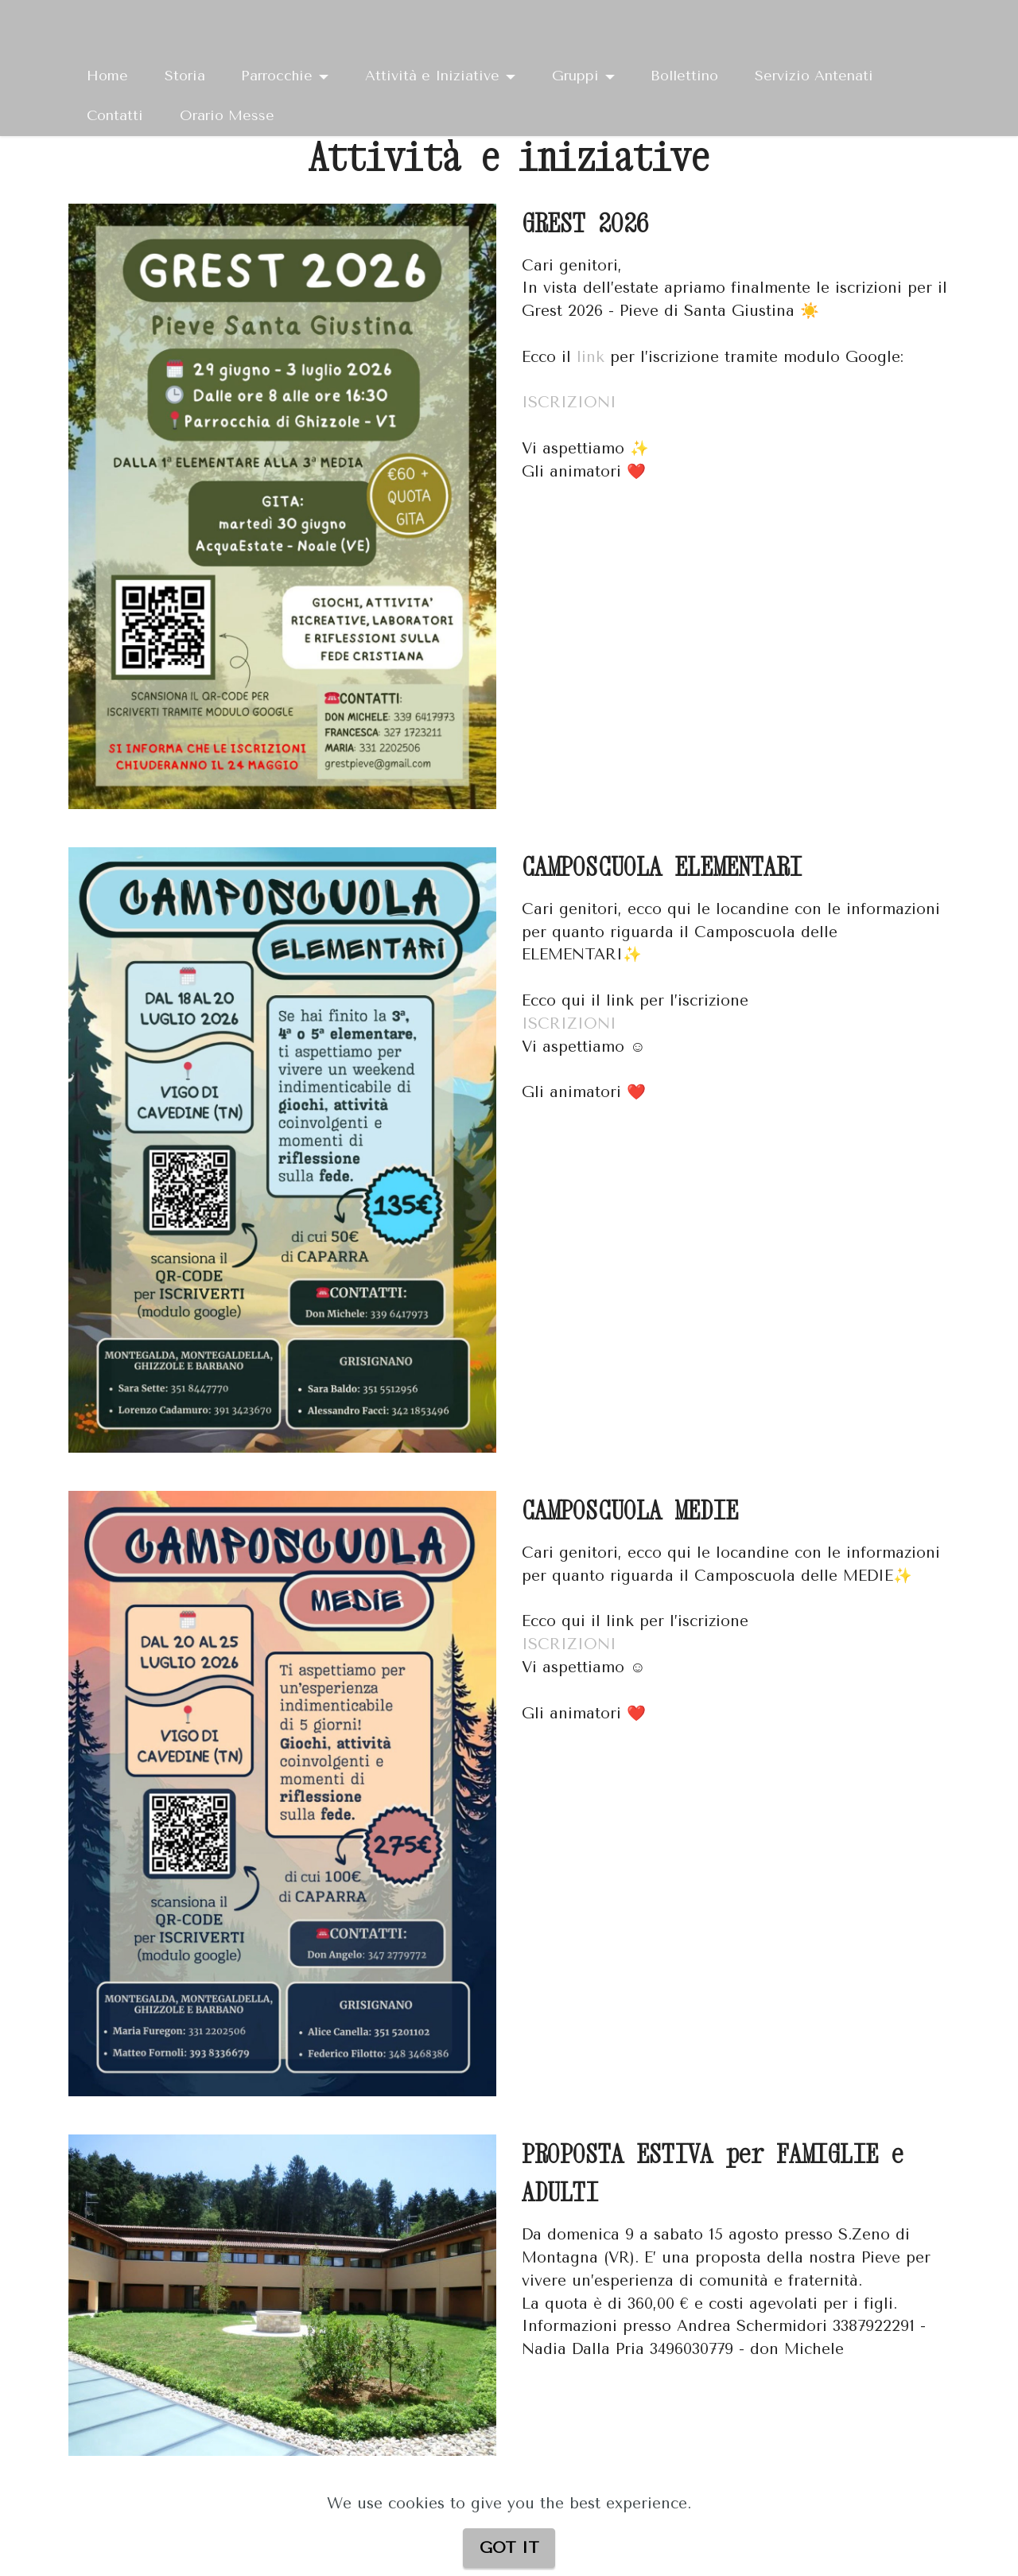 The height and width of the screenshot is (2576, 1018). What do you see at coordinates (432, 76) in the screenshot?
I see `Attività e Iniziative` at bounding box center [432, 76].